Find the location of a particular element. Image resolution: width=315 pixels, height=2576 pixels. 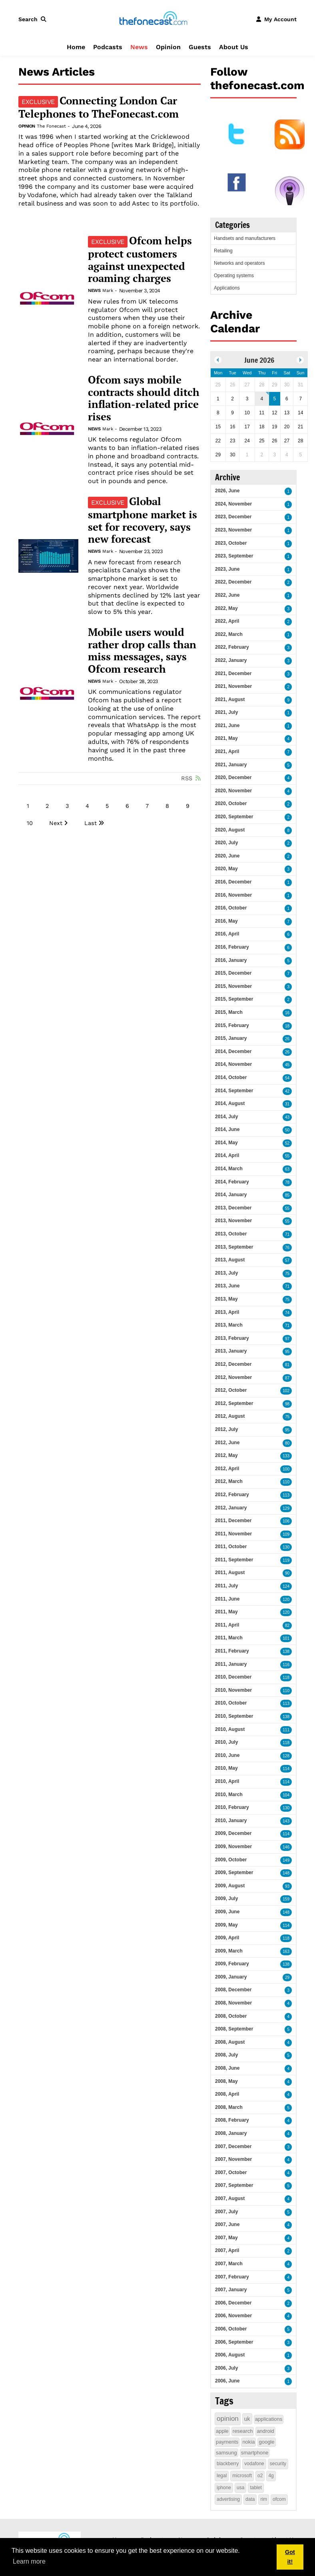

2014, June is located at coordinates (227, 1129).